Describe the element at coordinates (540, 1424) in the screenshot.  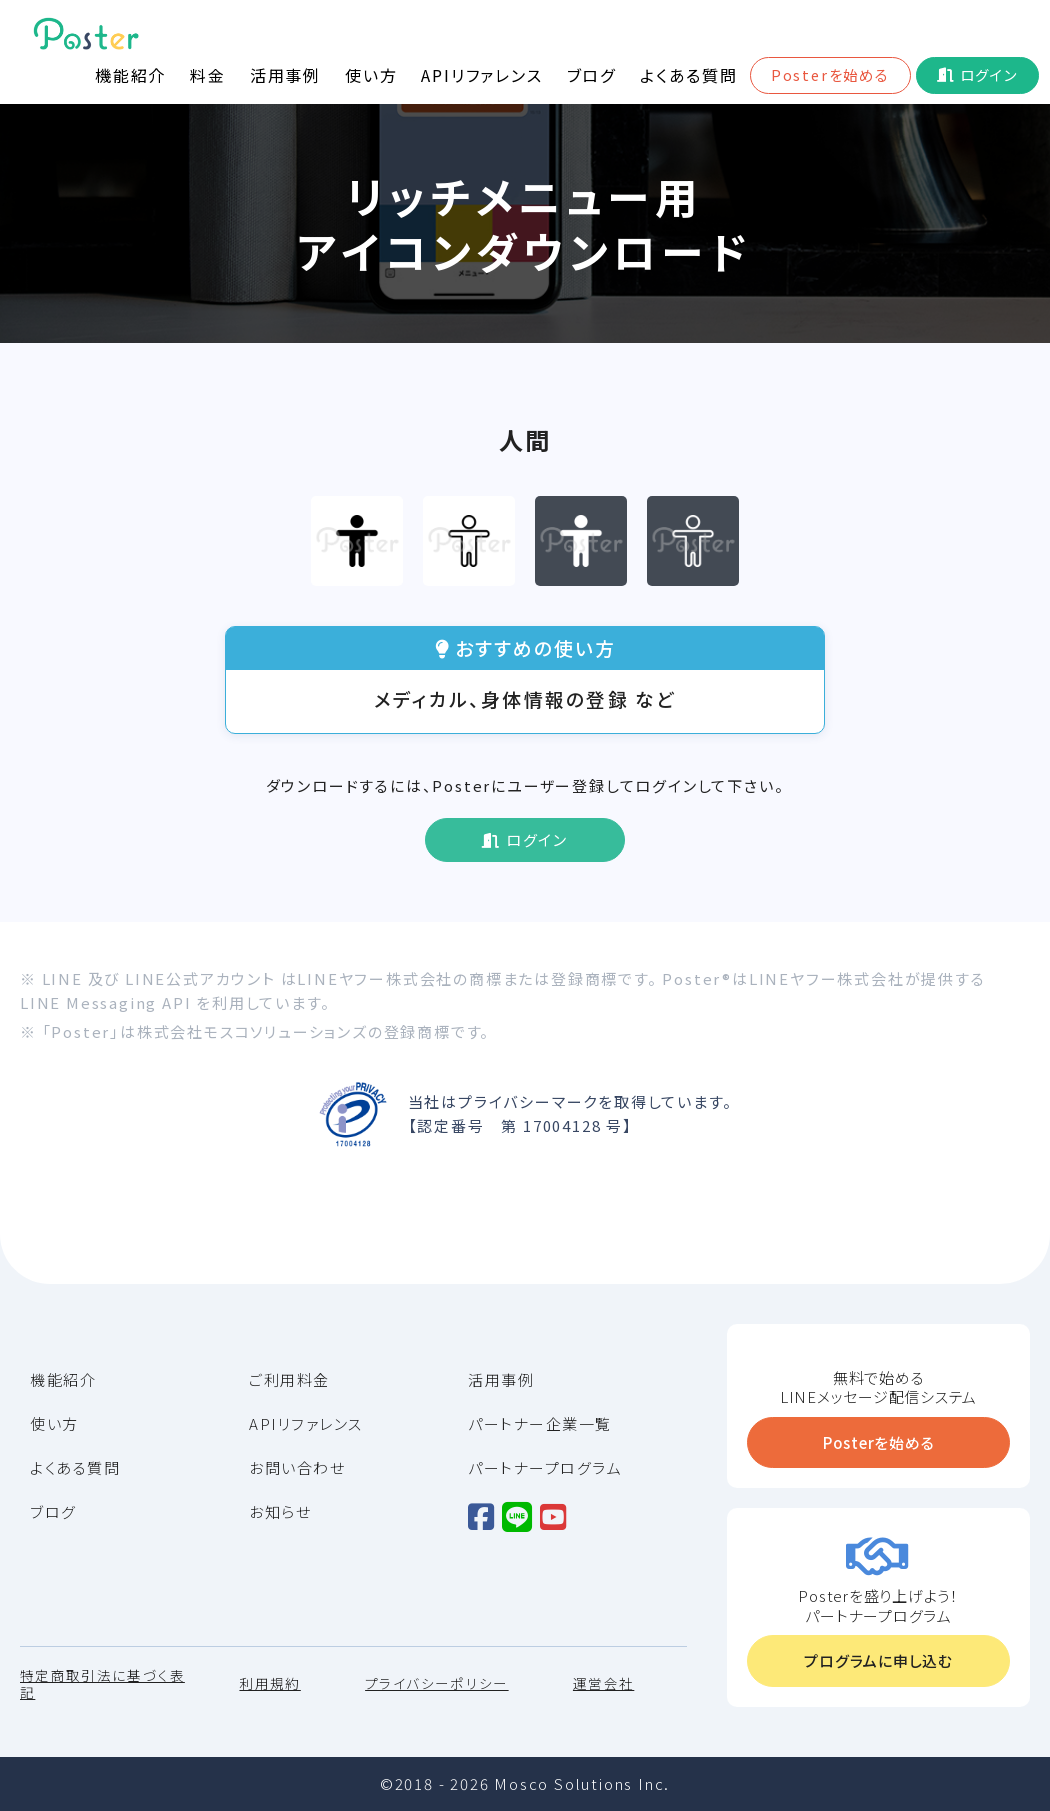
I see `パートナー企業一覧` at that location.